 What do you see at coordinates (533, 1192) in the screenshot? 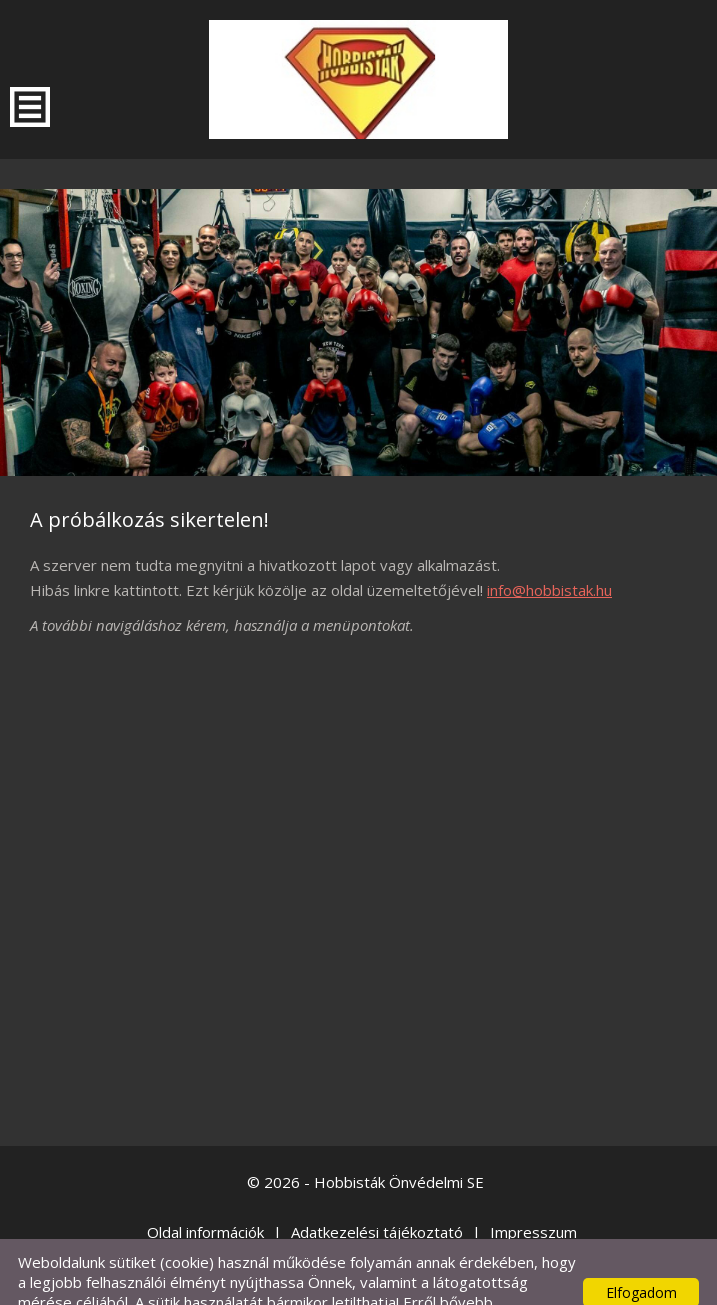
I see `Impresszum` at bounding box center [533, 1192].